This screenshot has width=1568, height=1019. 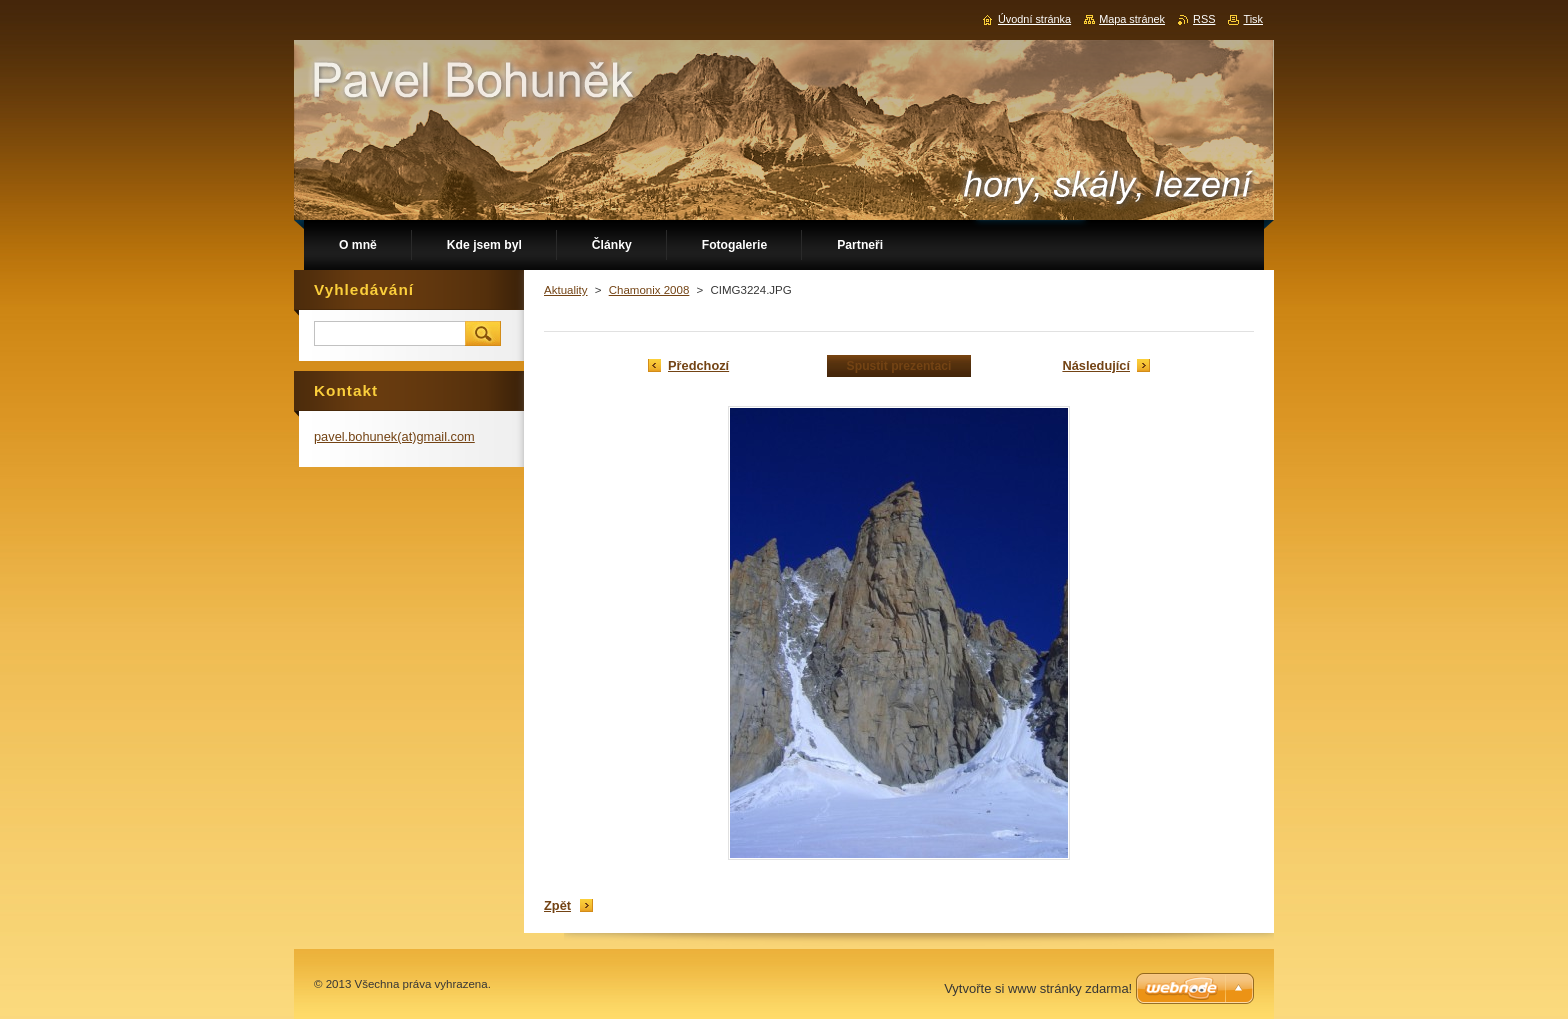 I want to click on Předchozí, so click(x=698, y=365).